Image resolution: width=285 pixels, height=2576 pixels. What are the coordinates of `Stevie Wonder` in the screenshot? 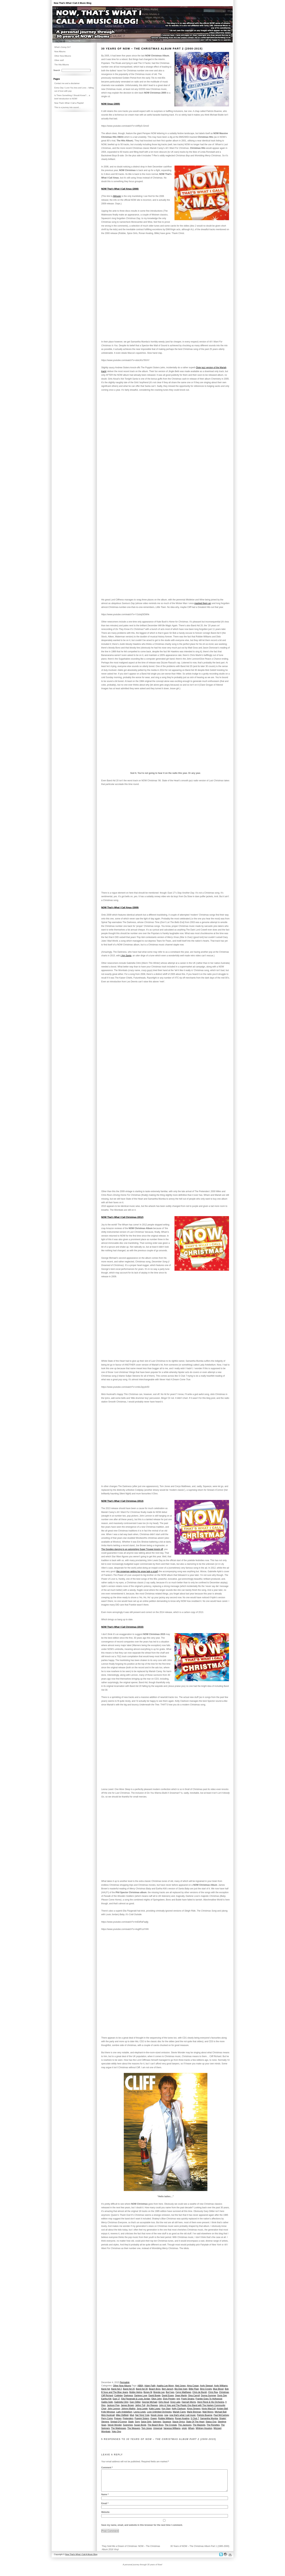 It's located at (115, 2425).